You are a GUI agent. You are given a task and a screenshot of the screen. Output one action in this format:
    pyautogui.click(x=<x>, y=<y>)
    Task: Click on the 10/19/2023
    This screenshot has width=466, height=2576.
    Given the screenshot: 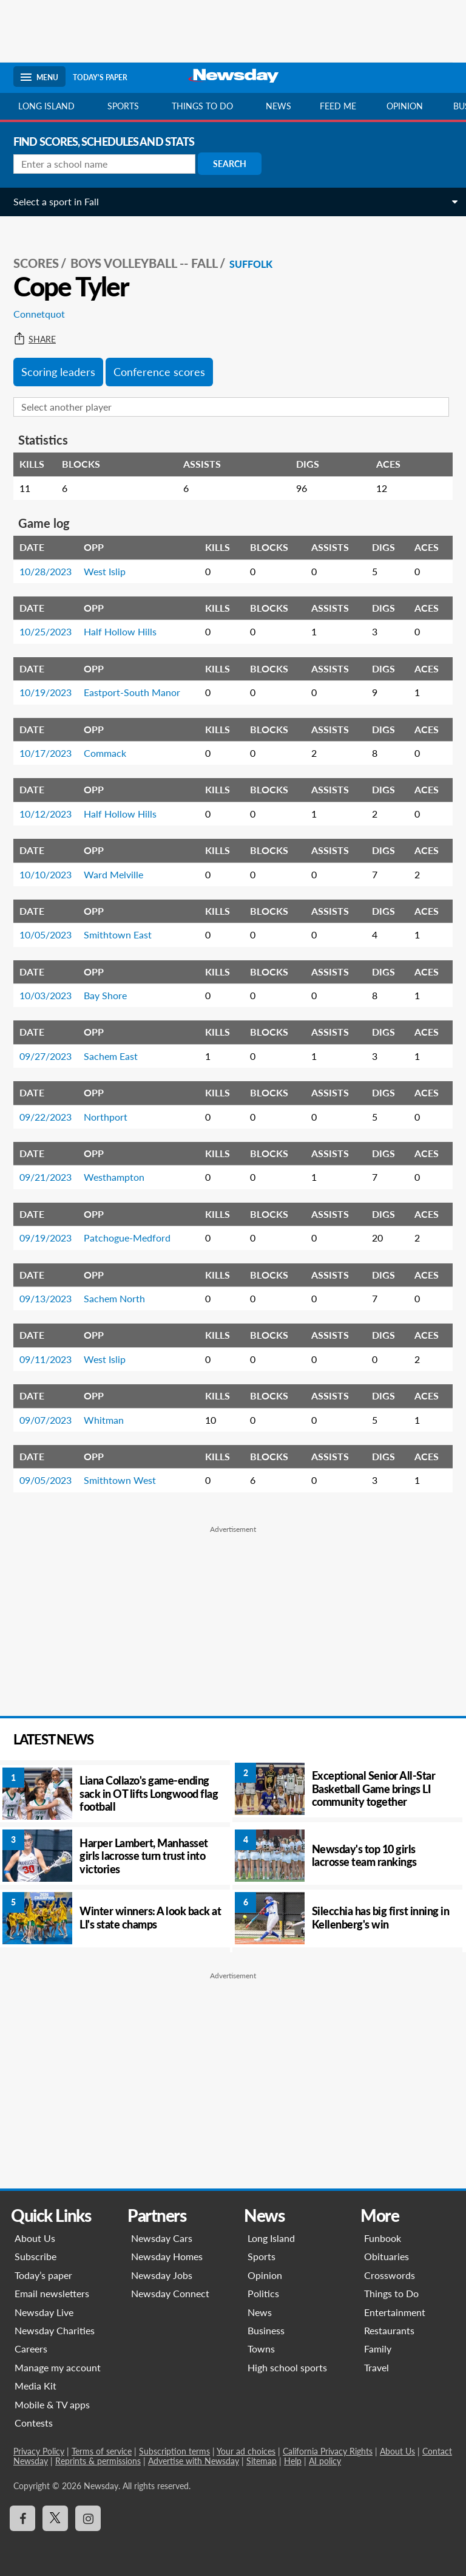 What is the action you would take?
    pyautogui.click(x=45, y=692)
    